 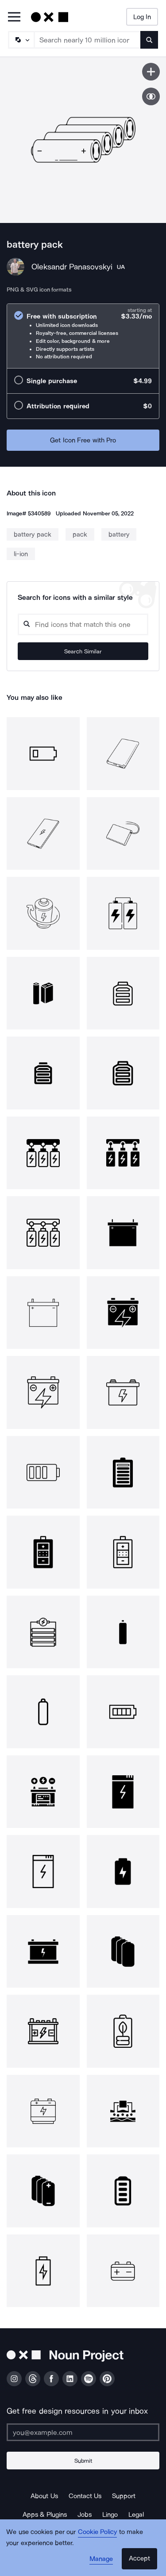 What do you see at coordinates (149, 40) in the screenshot?
I see `[Submit search term]` at bounding box center [149, 40].